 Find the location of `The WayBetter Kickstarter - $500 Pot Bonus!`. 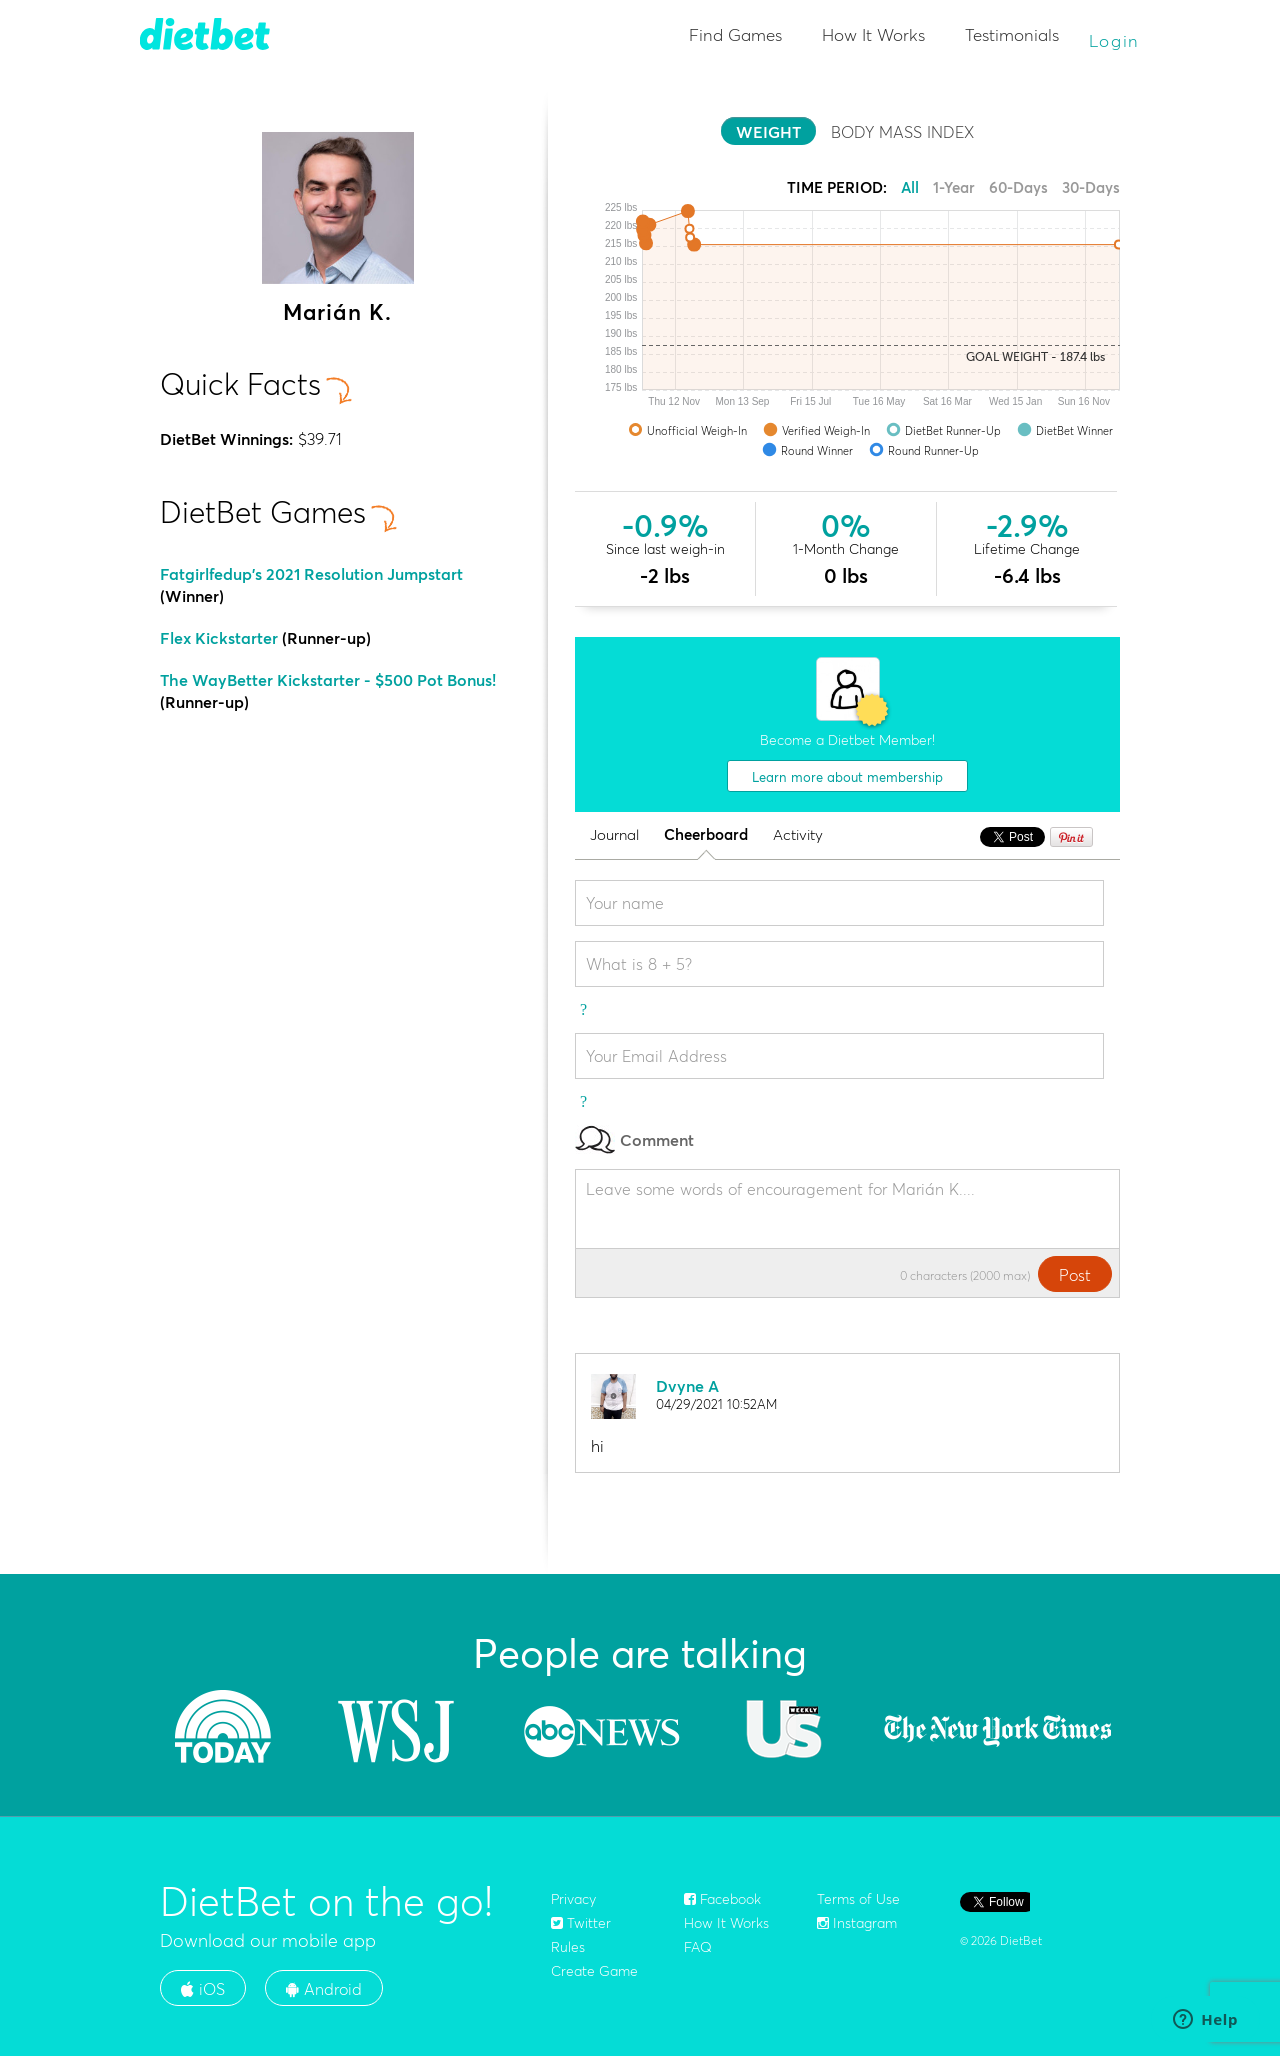

The WayBetter Kickstarter - $500 Pot Bonus! is located at coordinates (328, 680).